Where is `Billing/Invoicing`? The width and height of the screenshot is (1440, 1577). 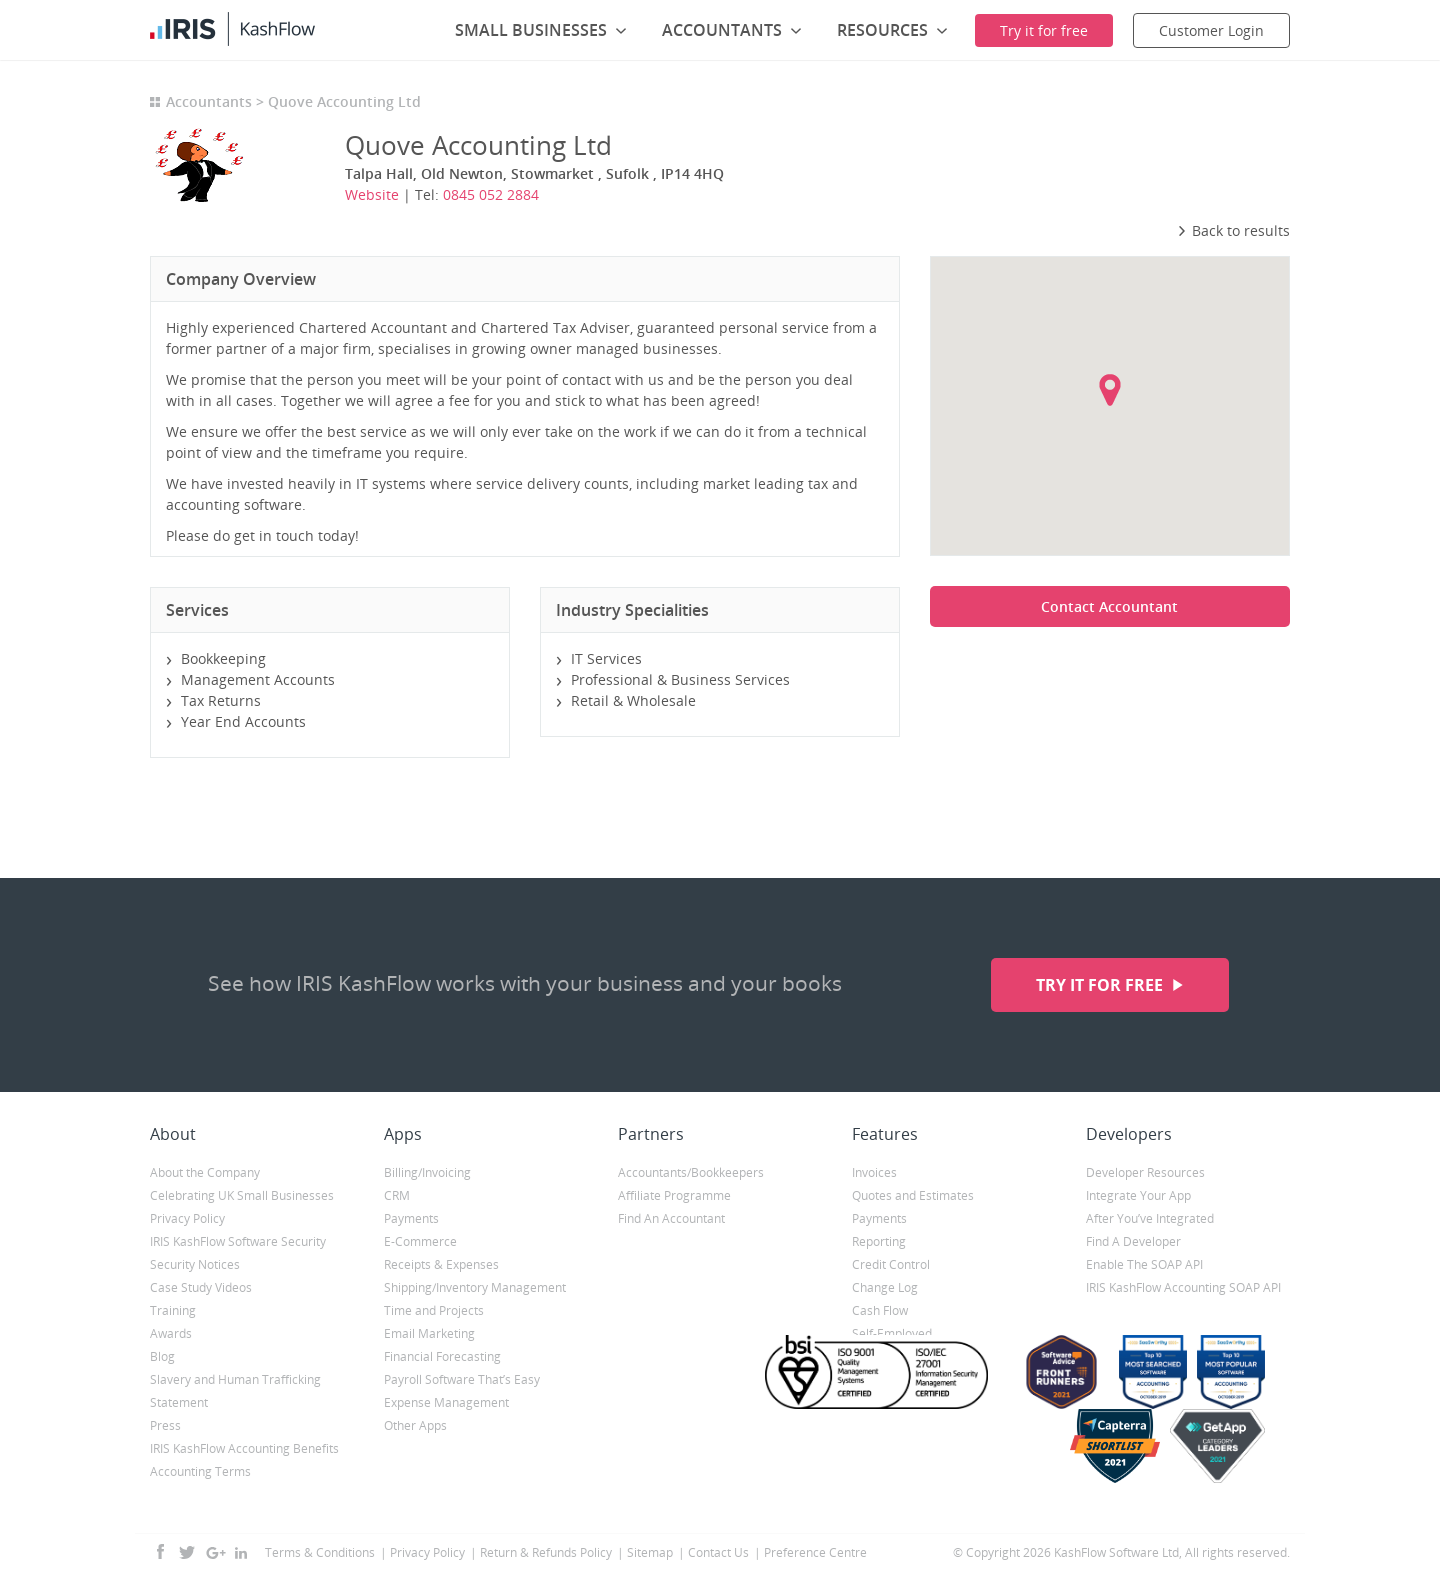
Billing/Invoicing is located at coordinates (427, 1172).